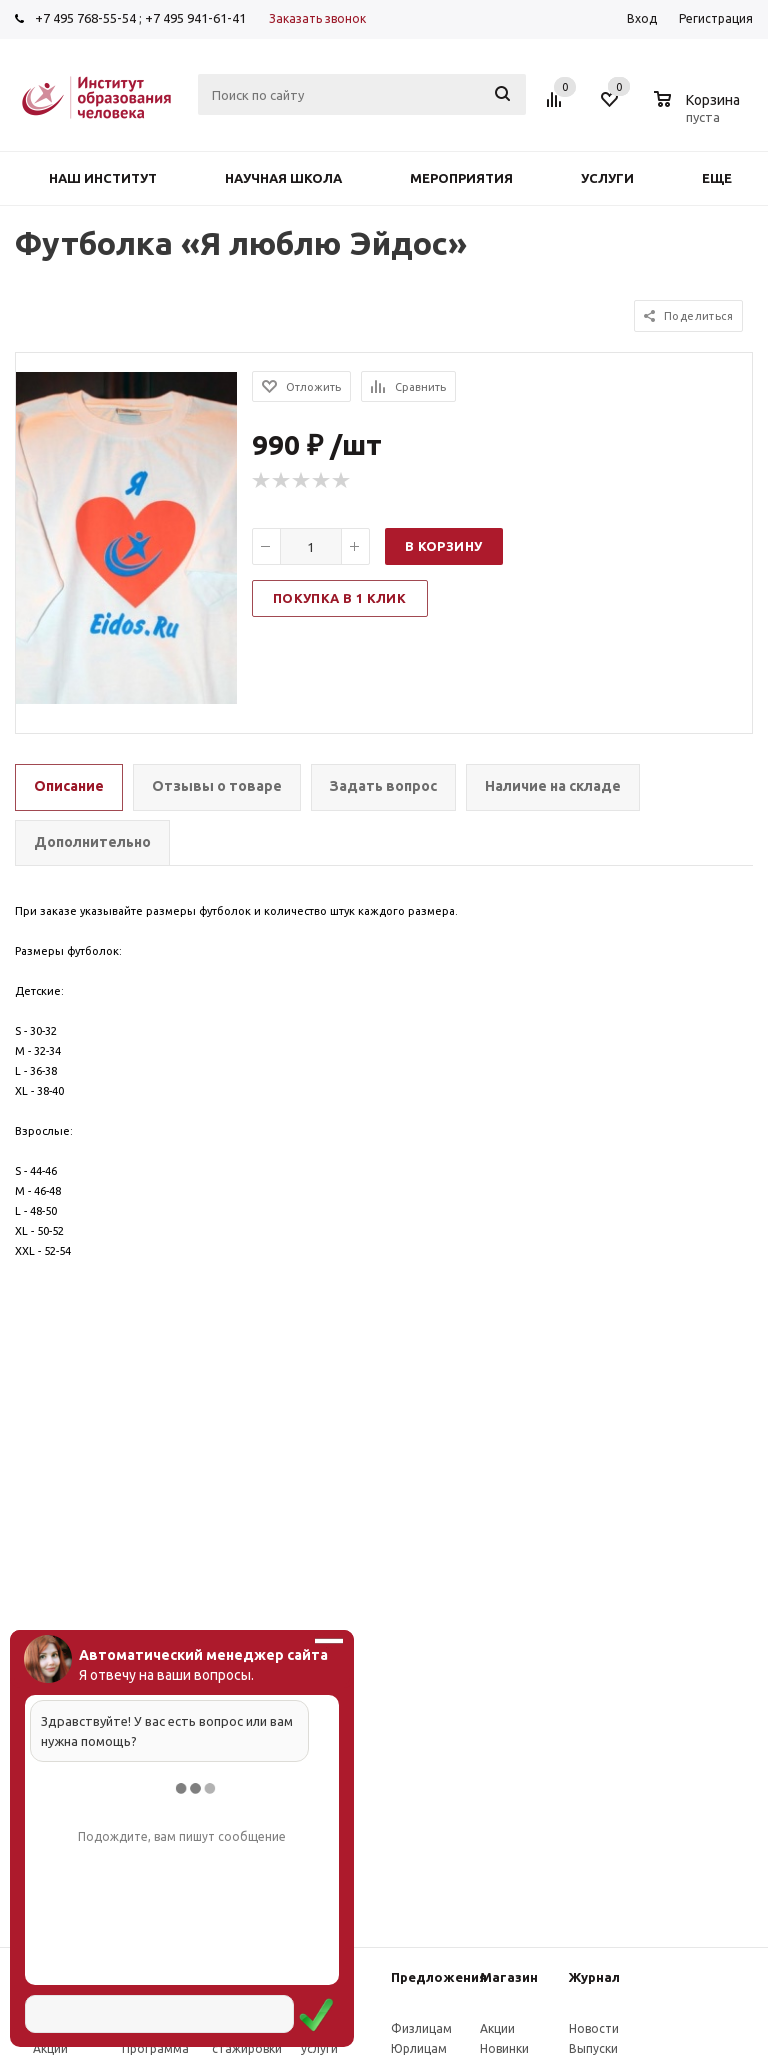 This screenshot has height=2057, width=768. Describe the element at coordinates (421, 2028) in the screenshot. I see `Физлицам` at that location.